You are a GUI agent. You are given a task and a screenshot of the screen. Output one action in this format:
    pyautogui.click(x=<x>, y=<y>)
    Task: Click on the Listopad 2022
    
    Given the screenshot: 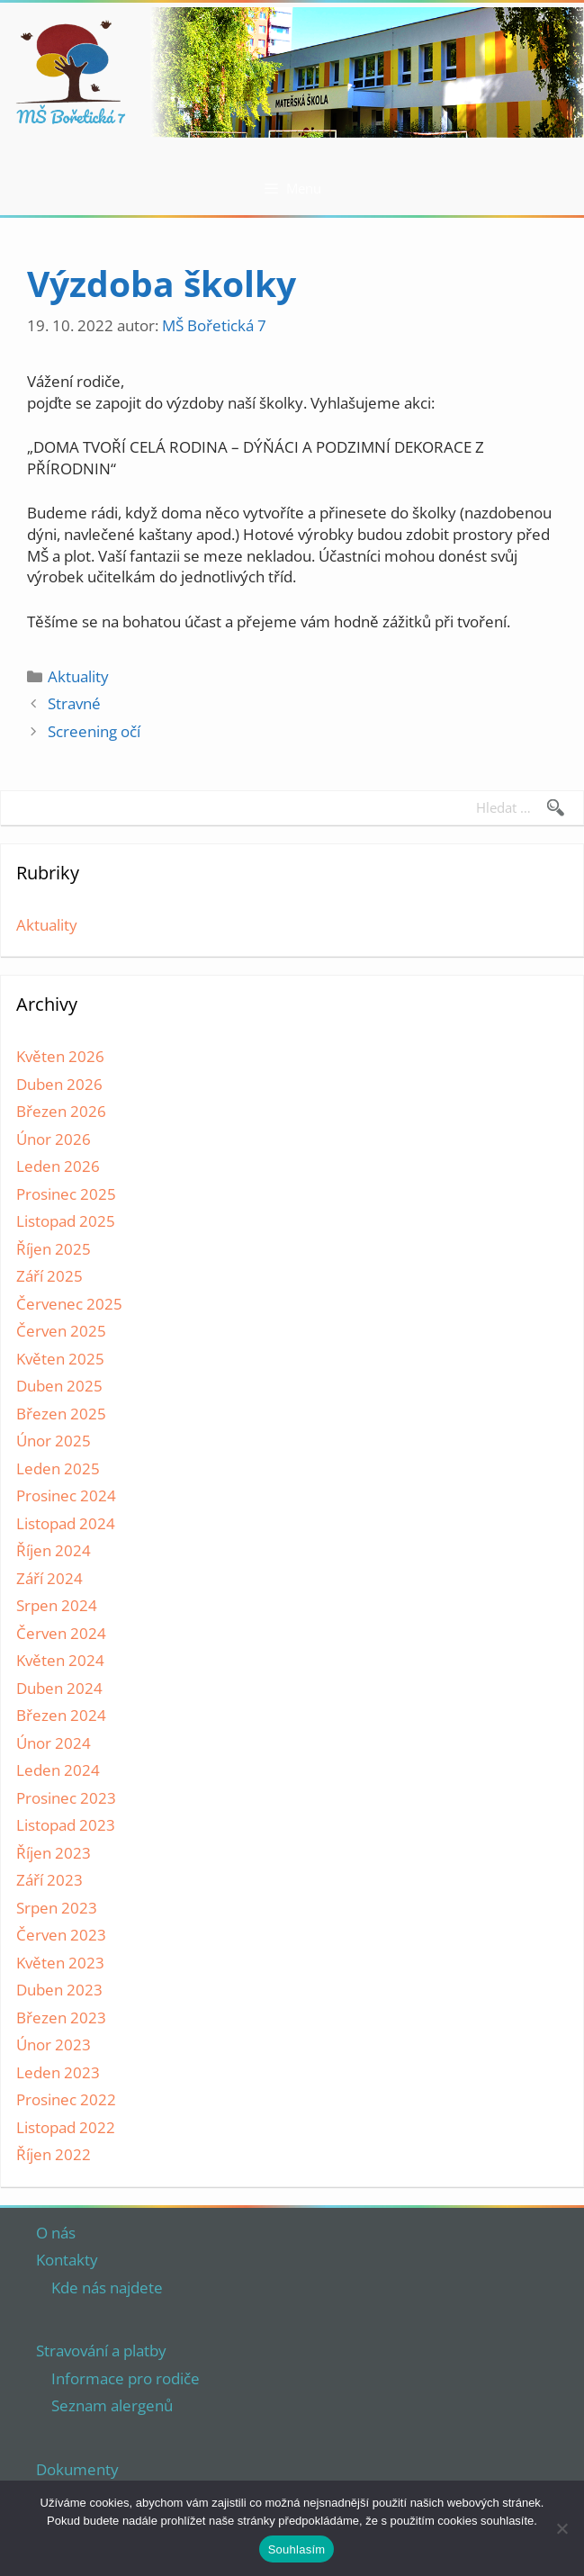 What is the action you would take?
    pyautogui.click(x=65, y=2127)
    